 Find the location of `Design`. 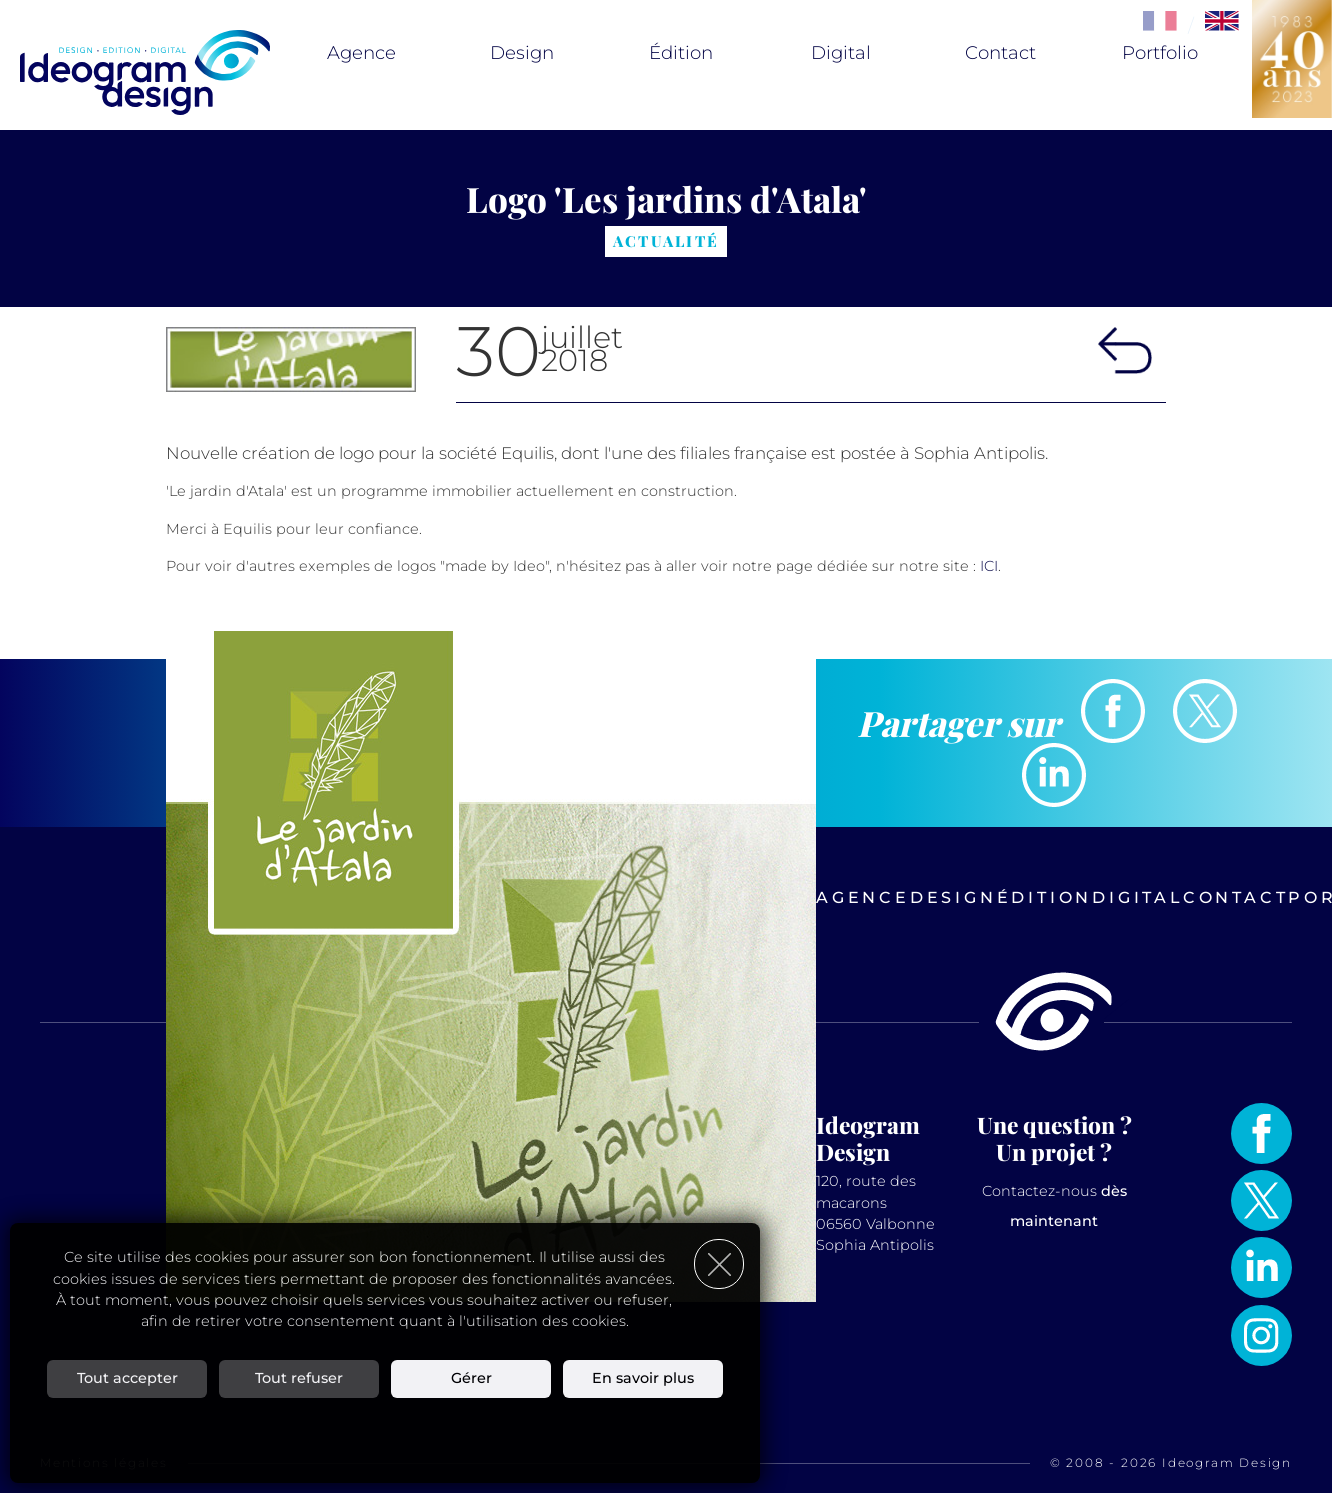

Design is located at coordinates (522, 53).